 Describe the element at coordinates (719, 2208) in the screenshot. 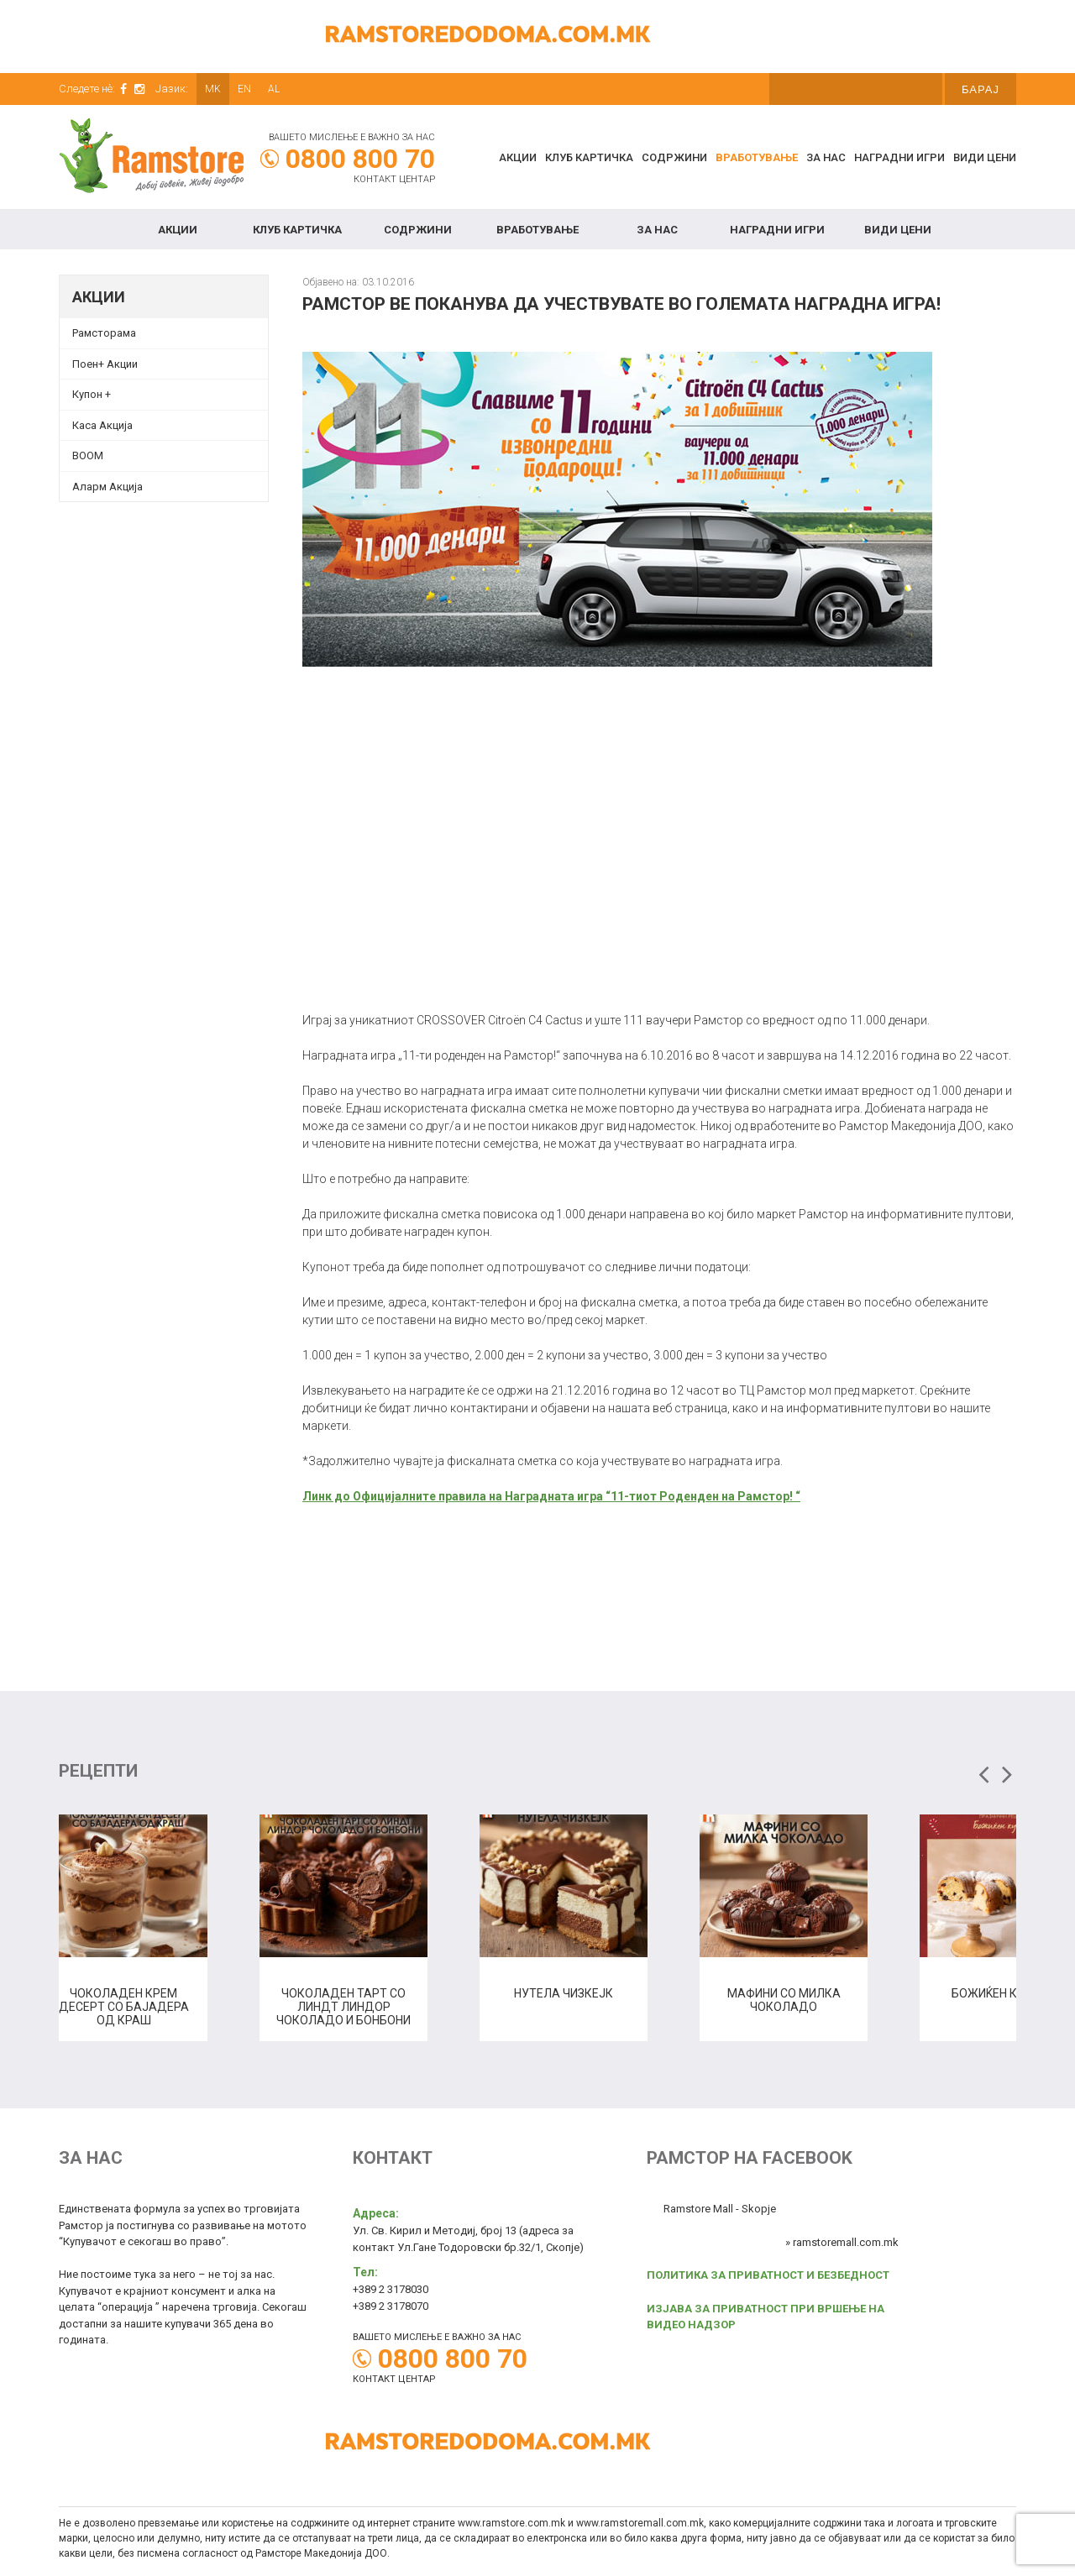

I see `Ramstore Mall - Skopje` at that location.